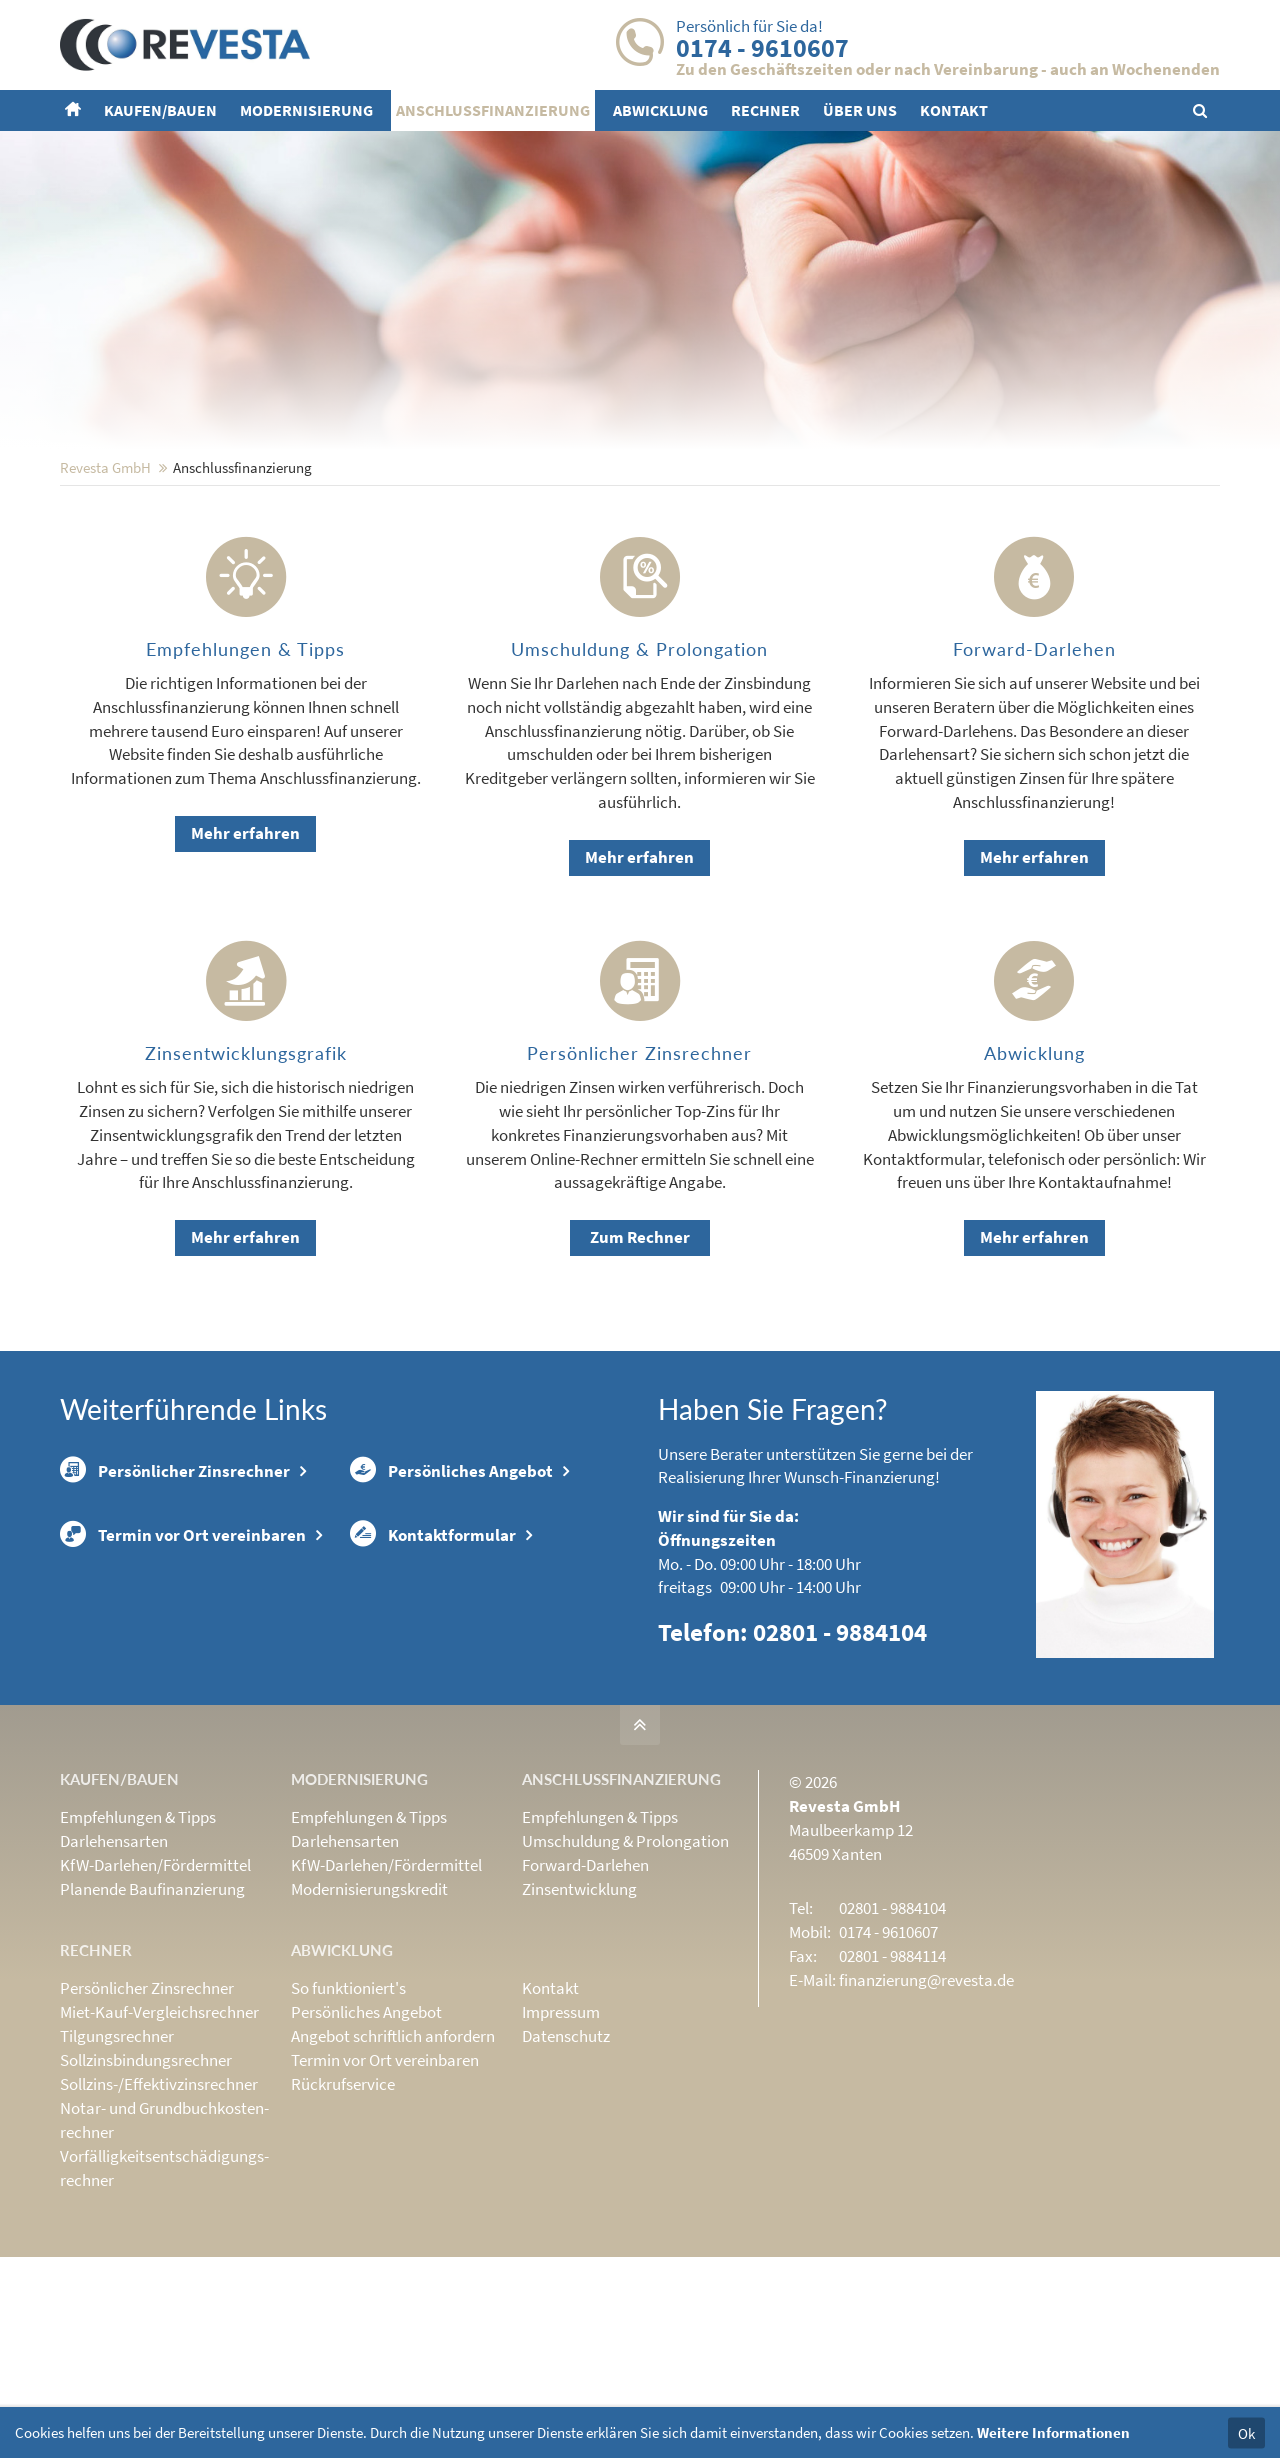 This screenshot has height=2458, width=1280. Describe the element at coordinates (114, 1972) in the screenshot. I see `Darlehensarten` at that location.